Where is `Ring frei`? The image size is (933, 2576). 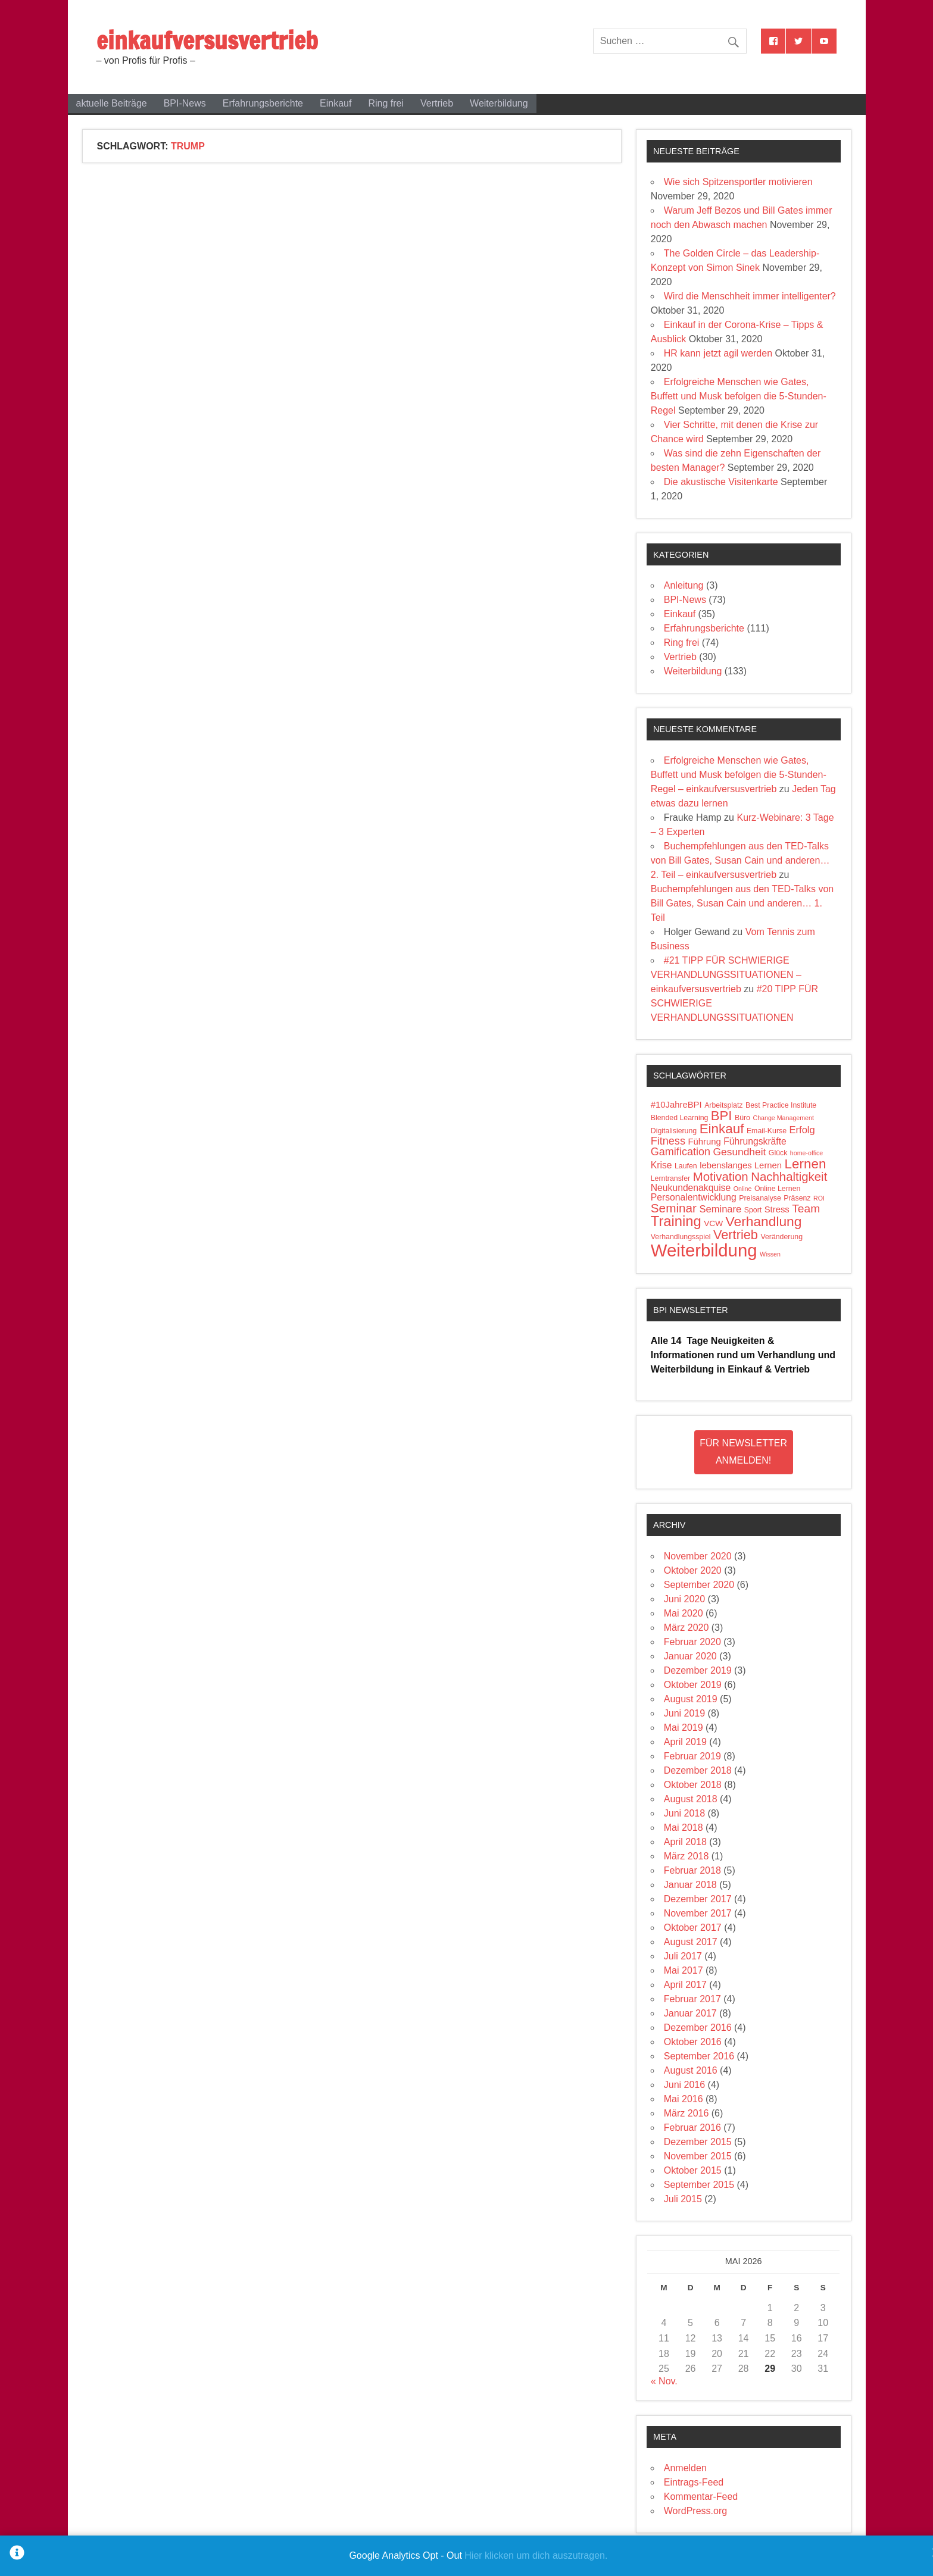
Ring frei is located at coordinates (386, 103).